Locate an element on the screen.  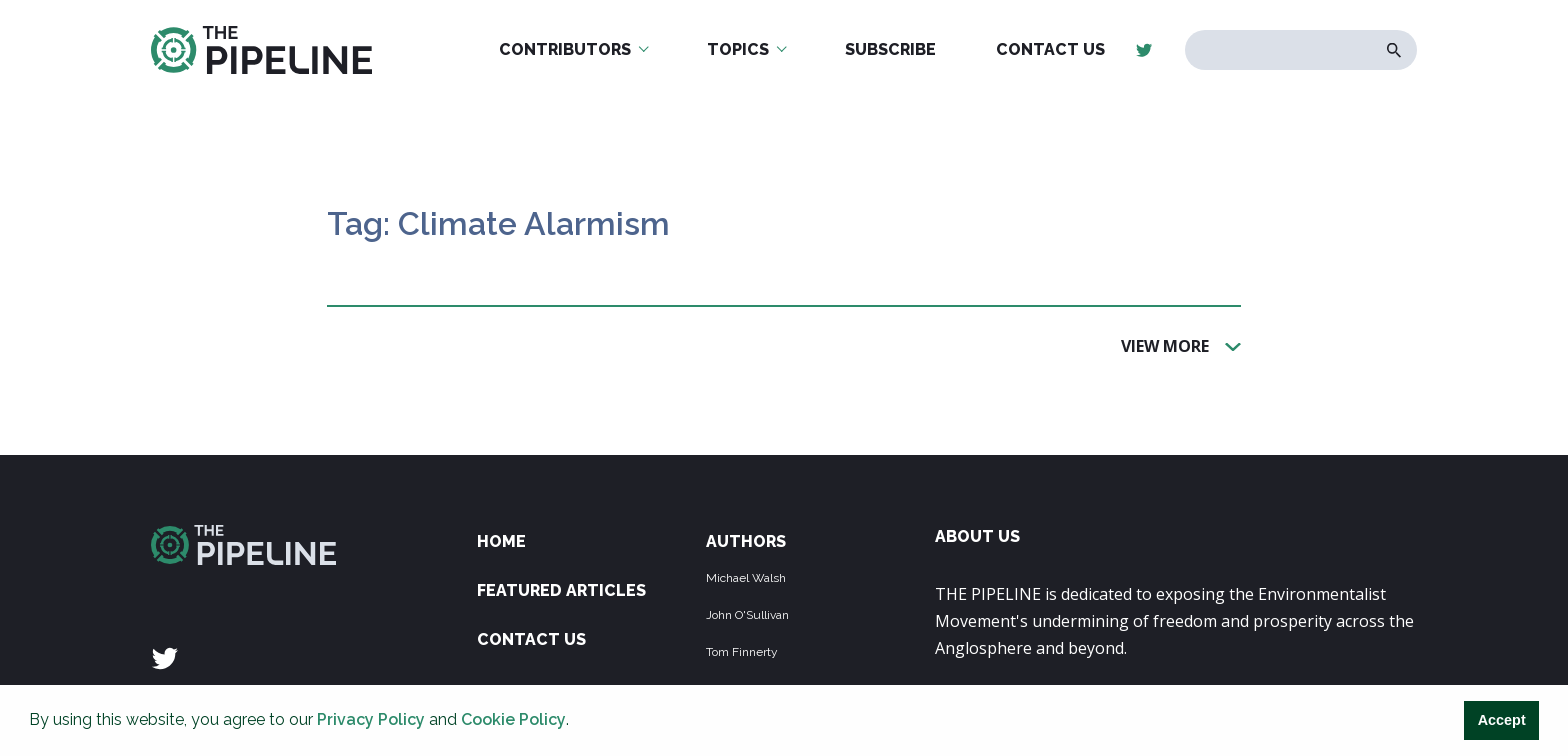
Contact Us is located at coordinates (1050, 49).